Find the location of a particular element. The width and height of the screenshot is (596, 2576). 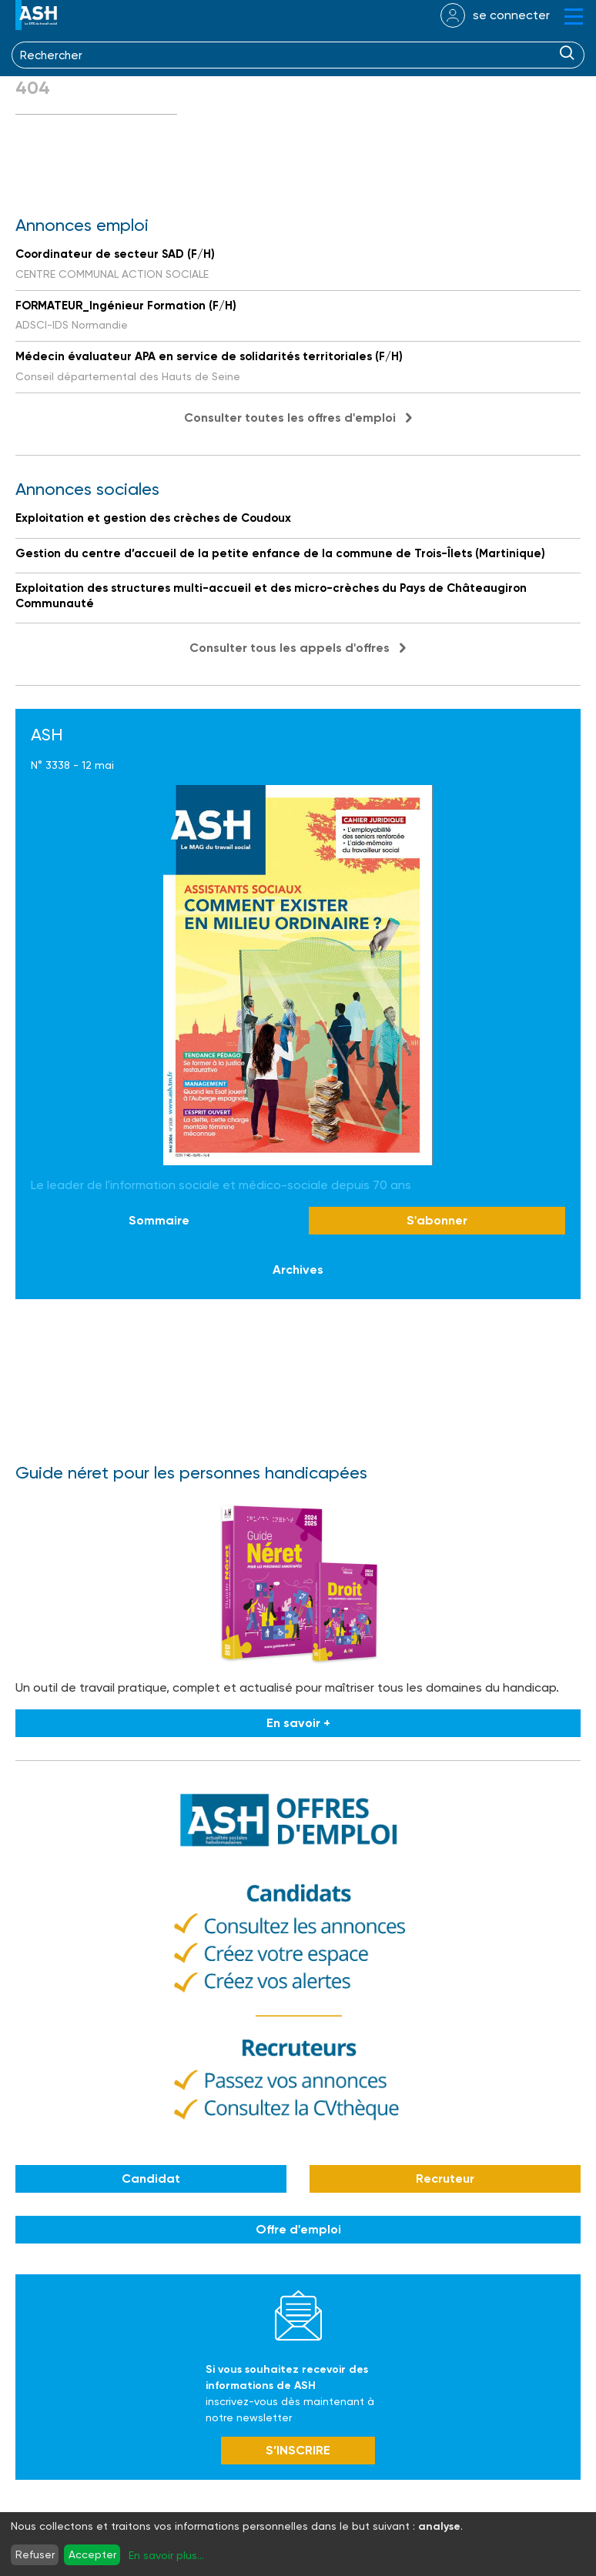

Offre d'emploi is located at coordinates (298, 2229).